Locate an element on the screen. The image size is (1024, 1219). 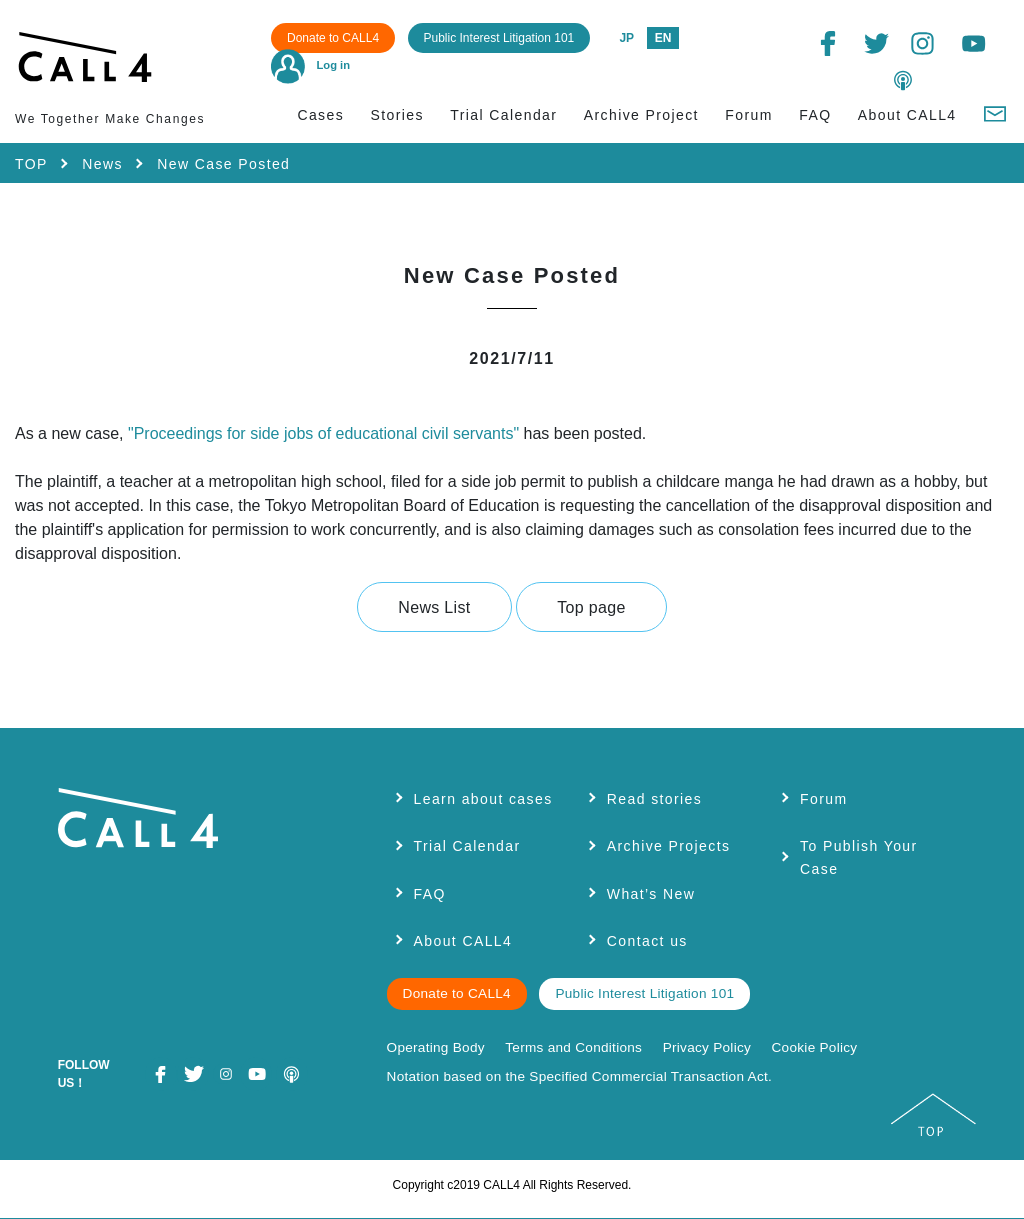
TOP is located at coordinates (31, 164).